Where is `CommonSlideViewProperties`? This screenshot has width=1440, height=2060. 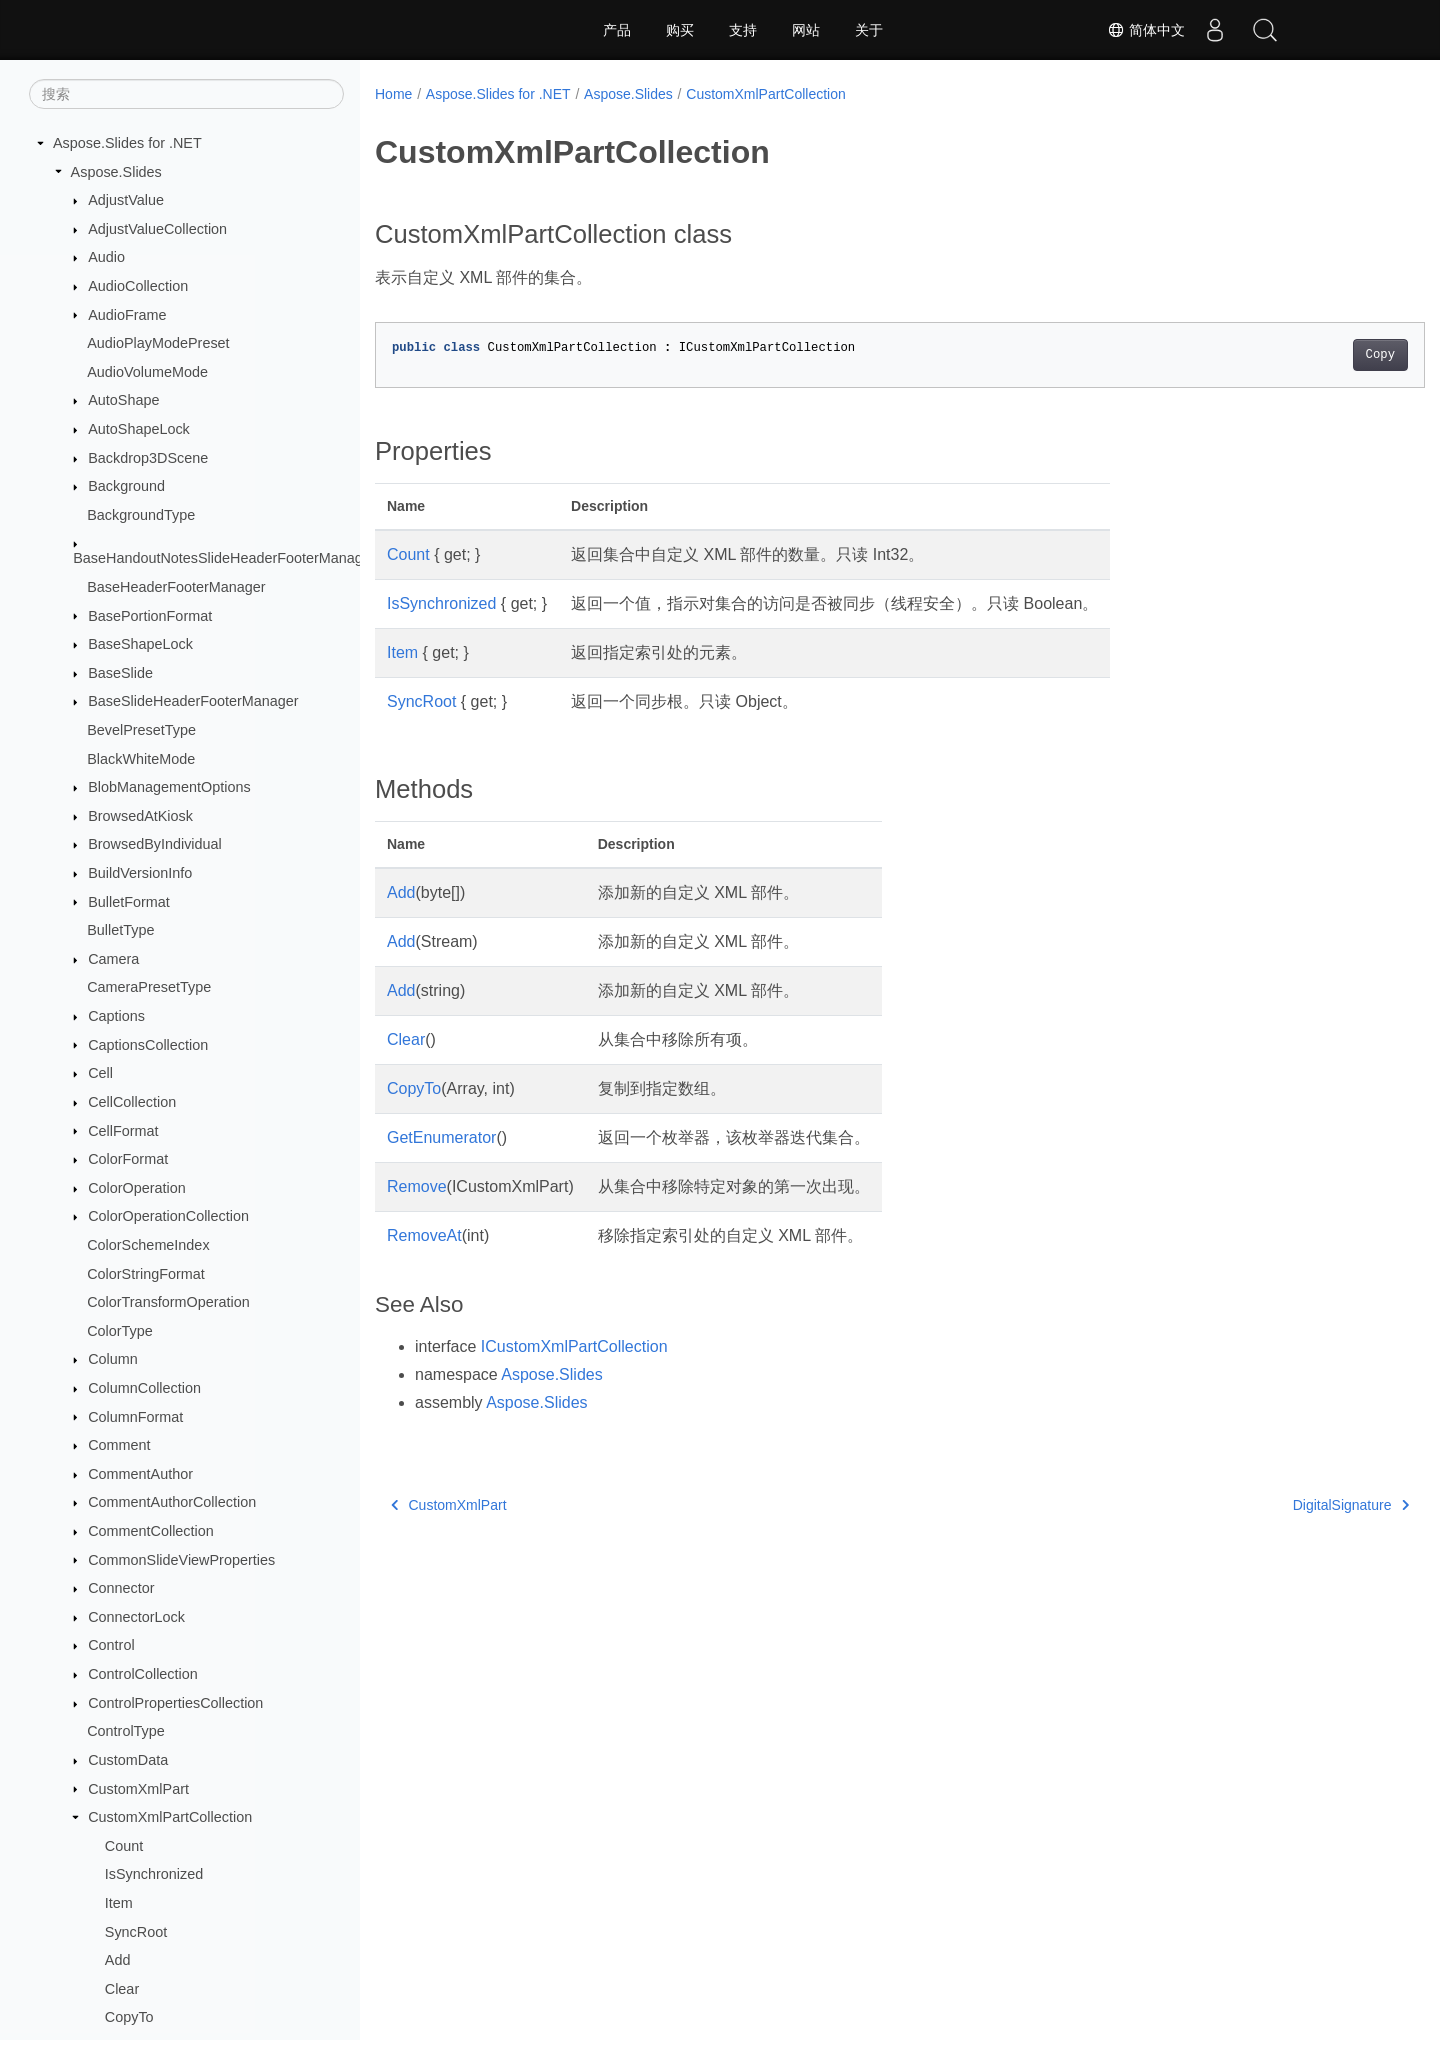 CommonSlideViewProperties is located at coordinates (181, 1560).